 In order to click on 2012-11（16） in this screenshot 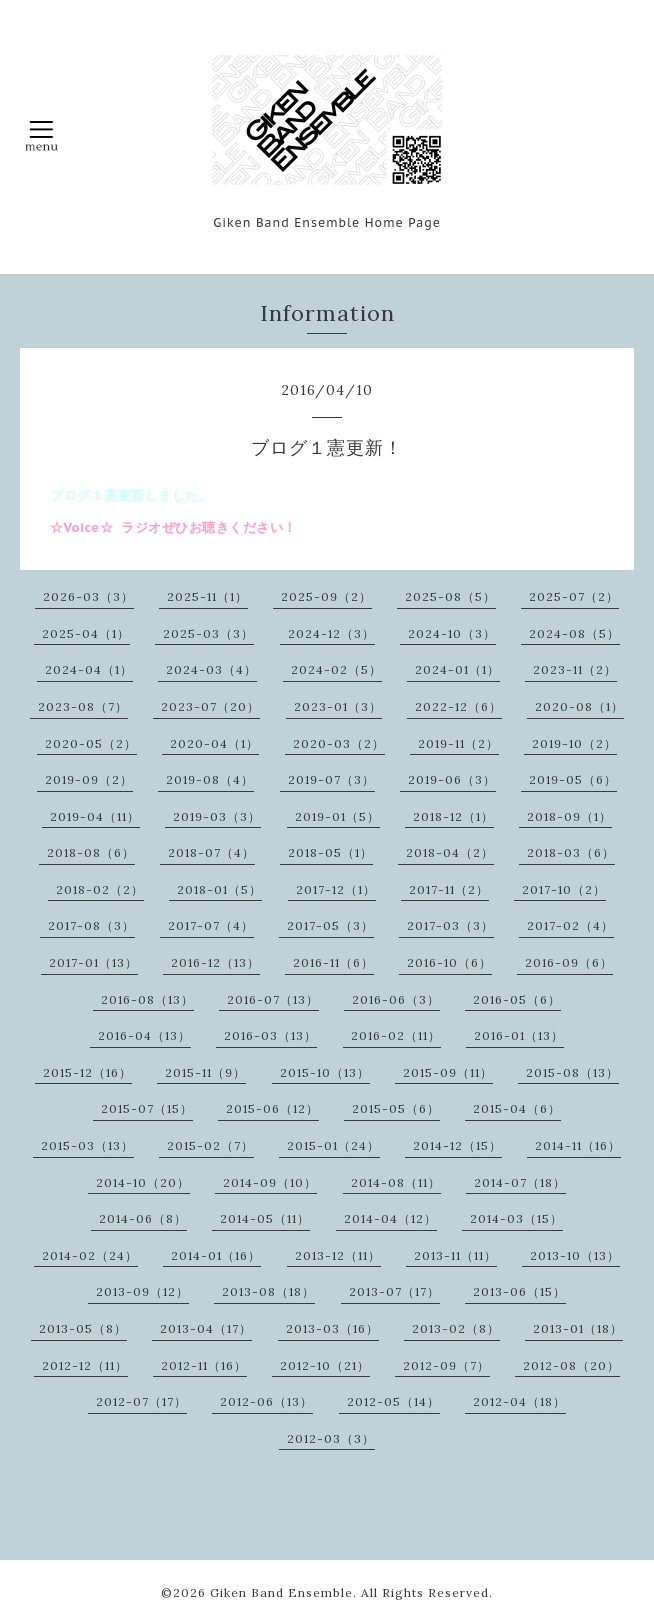, I will do `click(204, 1365)`.